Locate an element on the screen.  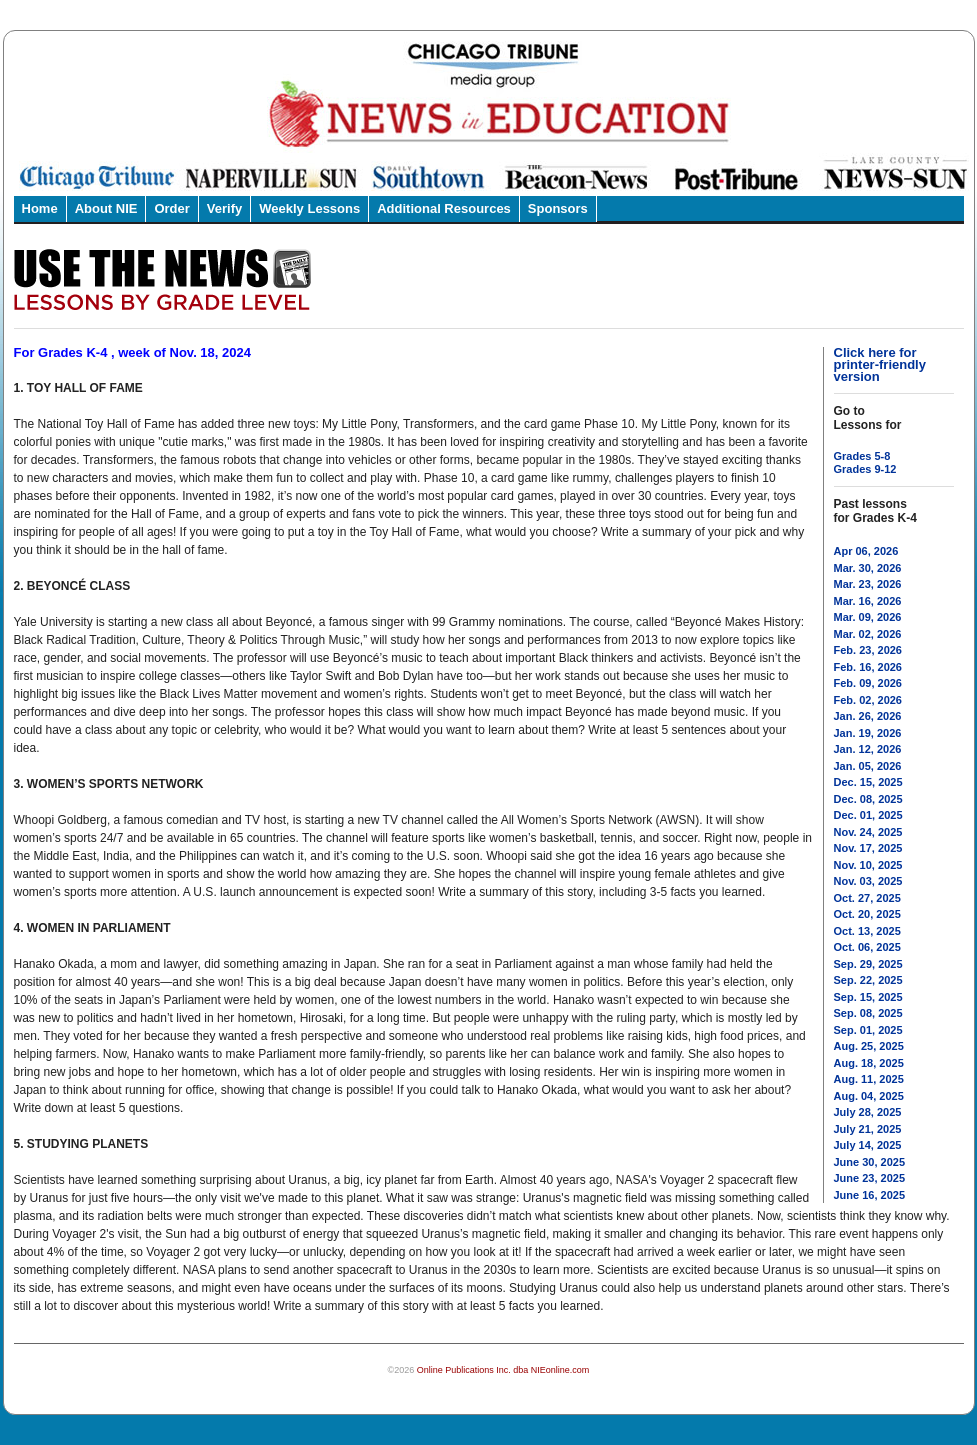
July 21, 2025 is located at coordinates (868, 1129).